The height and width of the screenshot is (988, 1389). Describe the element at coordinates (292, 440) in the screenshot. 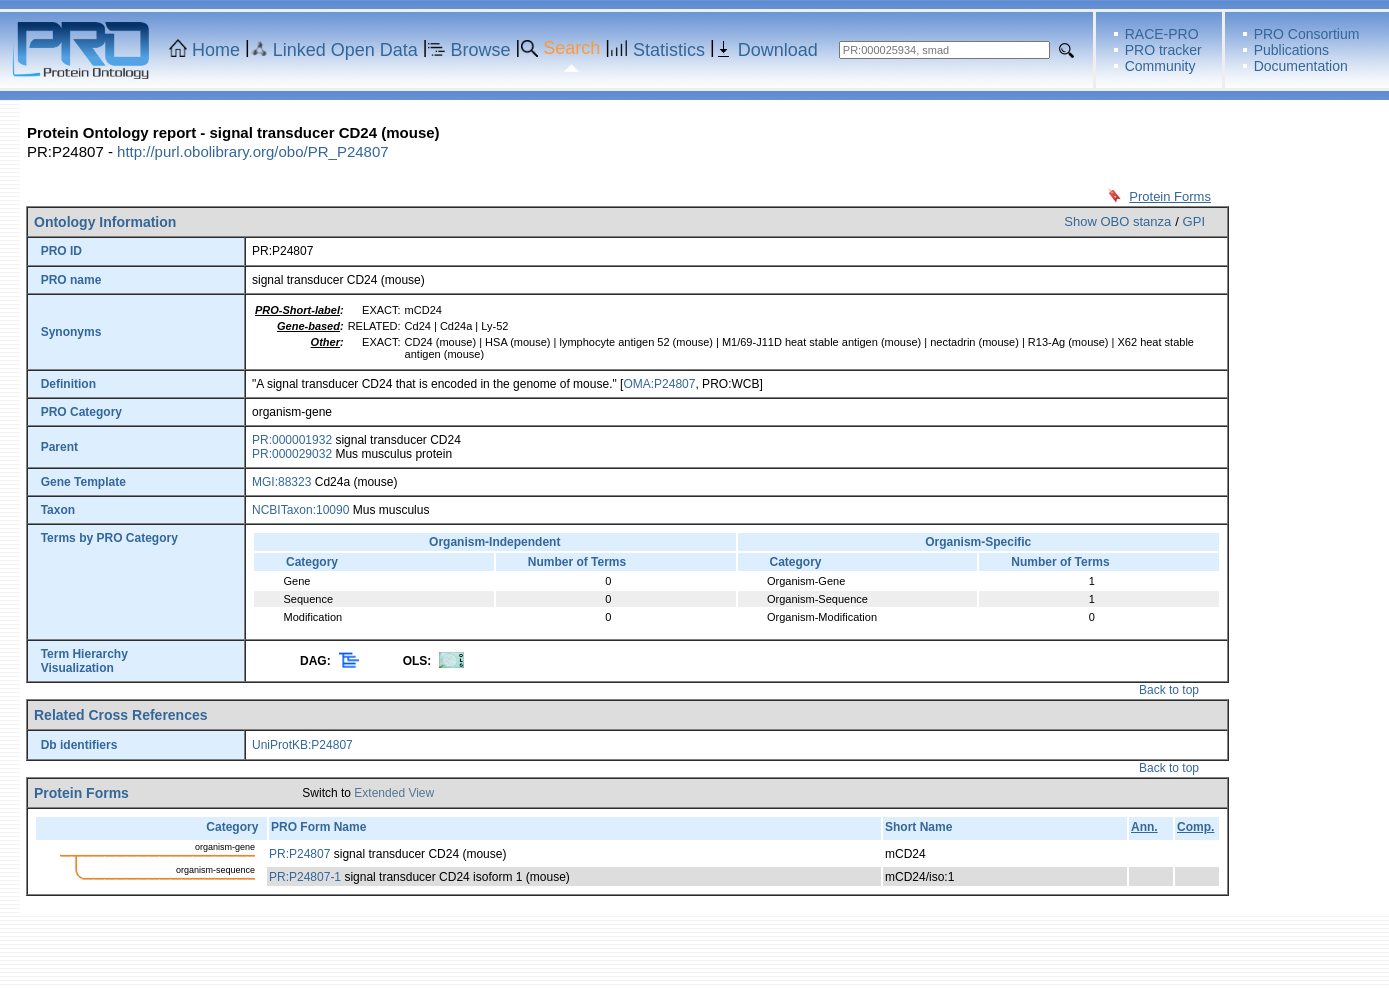

I see `PR:000001932` at that location.